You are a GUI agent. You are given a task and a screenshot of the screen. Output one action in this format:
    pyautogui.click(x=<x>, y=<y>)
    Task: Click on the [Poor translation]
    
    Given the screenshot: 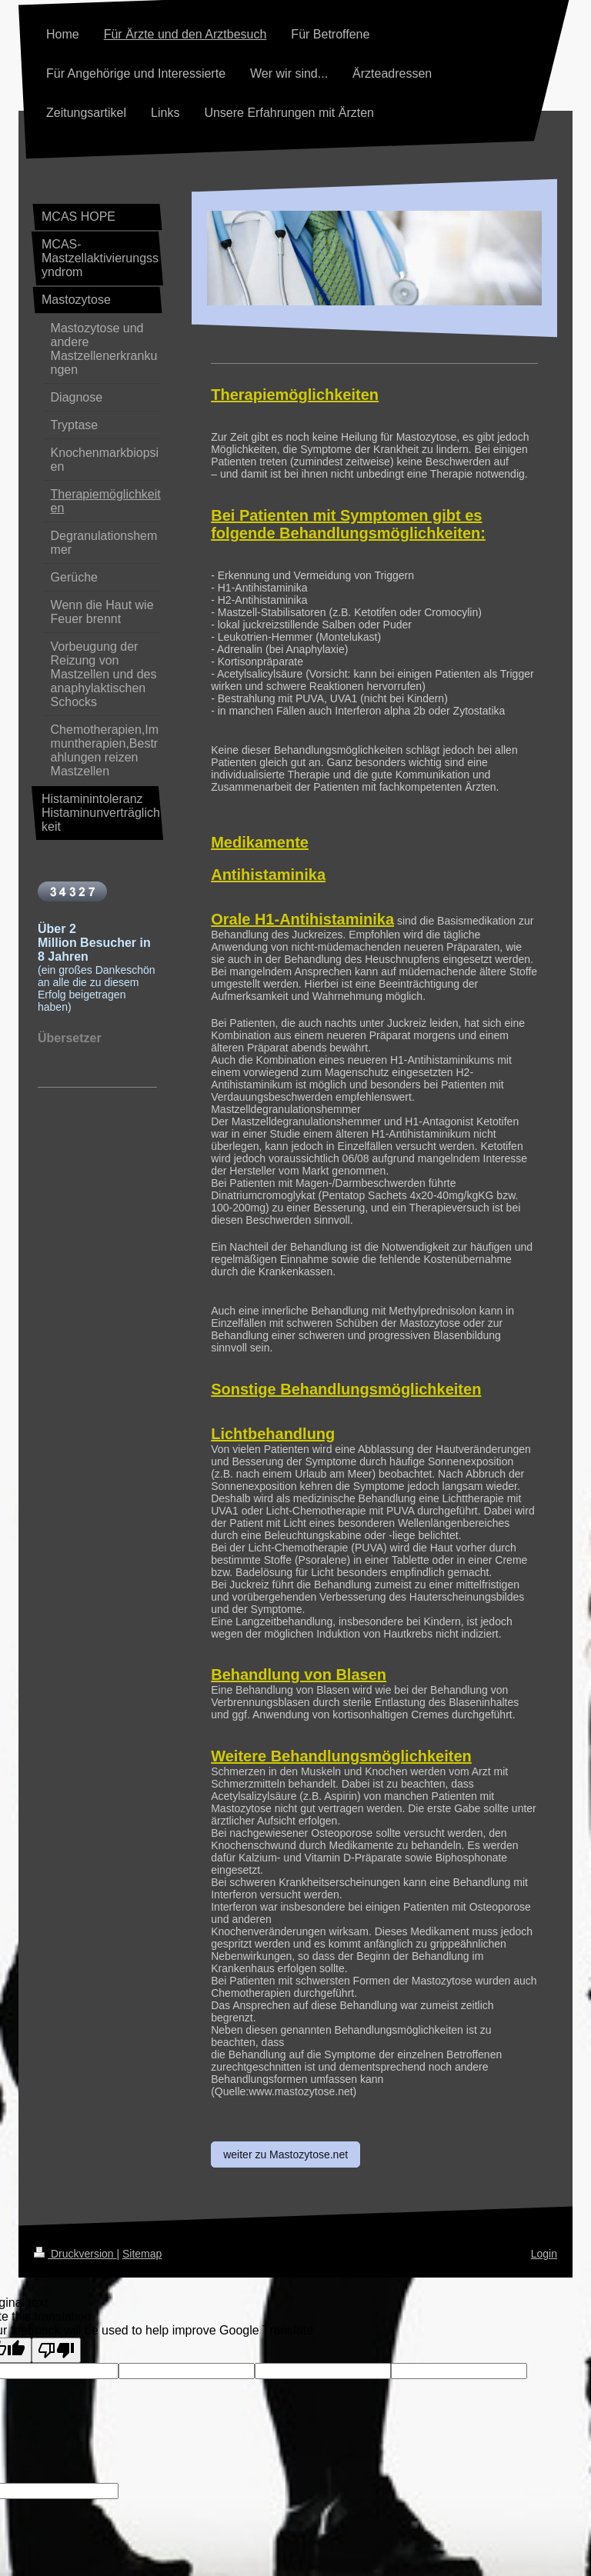 What is the action you would take?
    pyautogui.click(x=56, y=2350)
    